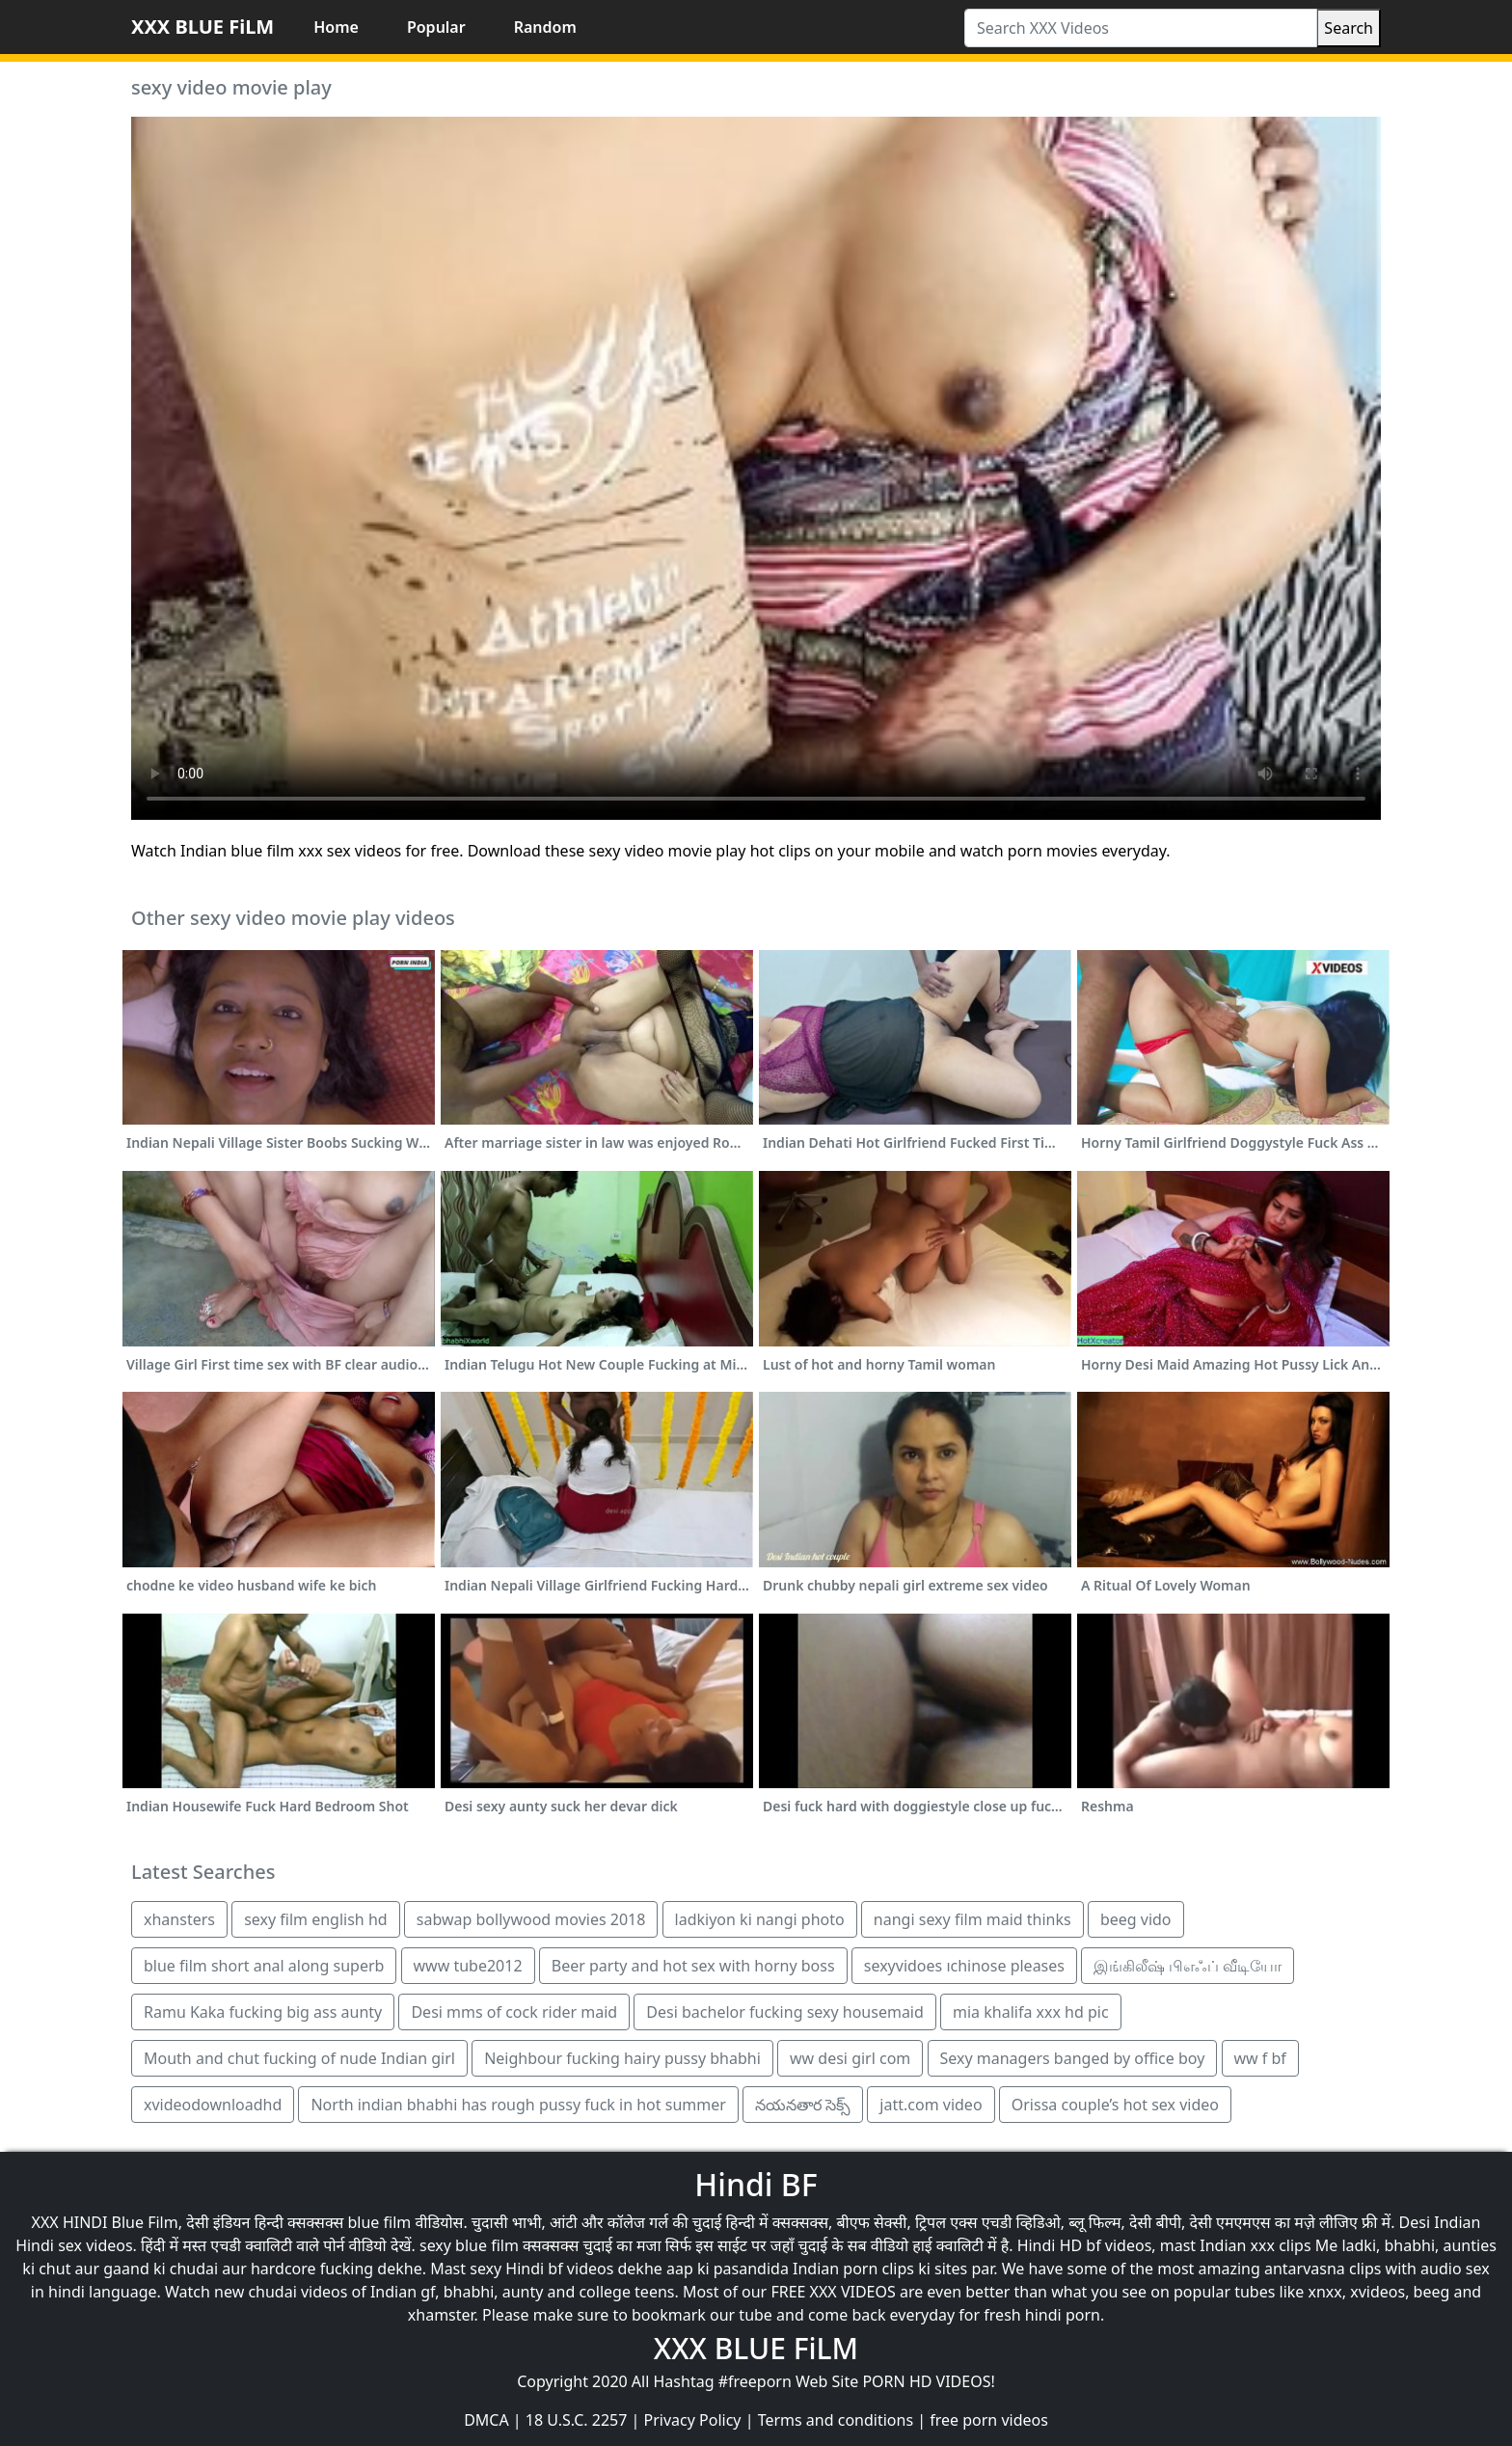 The height and width of the screenshot is (2446, 1512). What do you see at coordinates (972, 1919) in the screenshot?
I see `nangi sexy film maid thinks` at bounding box center [972, 1919].